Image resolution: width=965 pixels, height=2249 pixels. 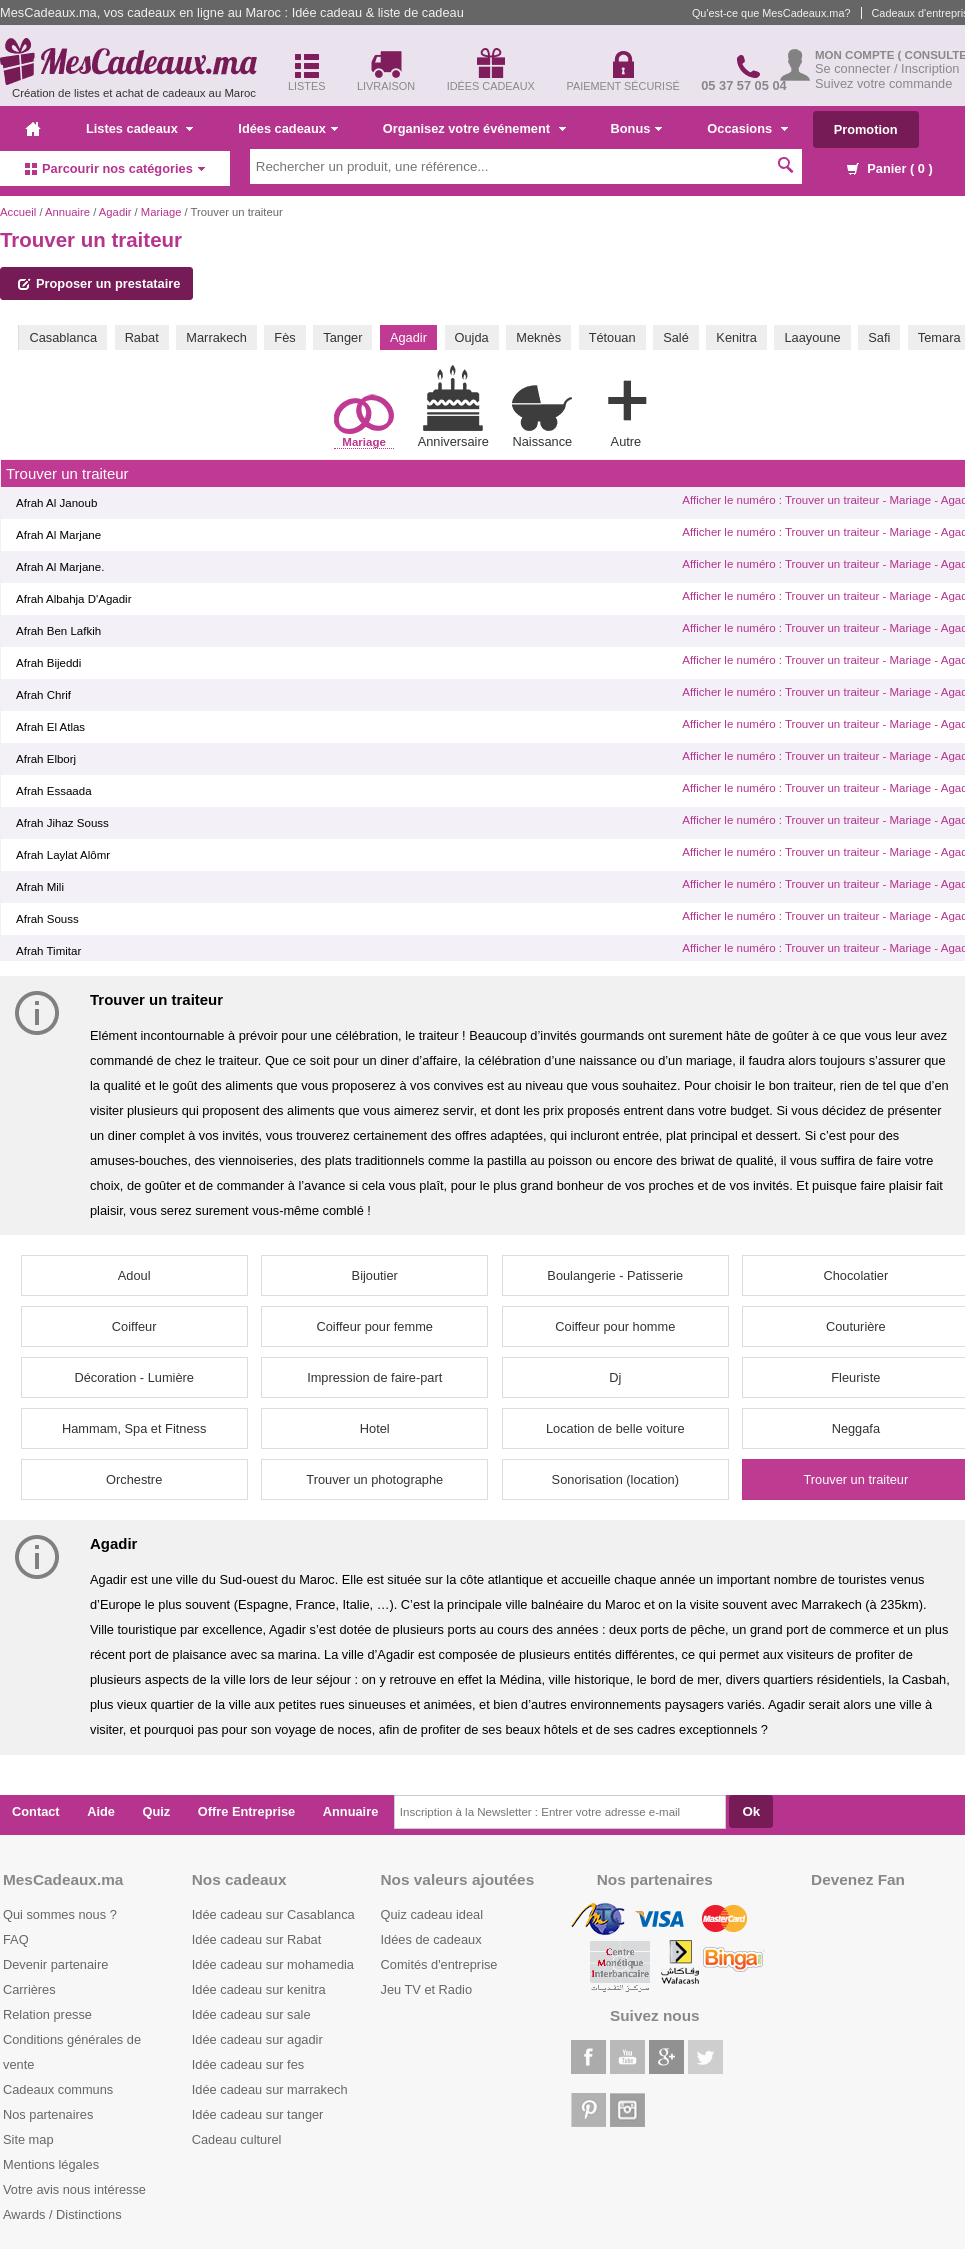 I want to click on Aide, so click(x=101, y=1811).